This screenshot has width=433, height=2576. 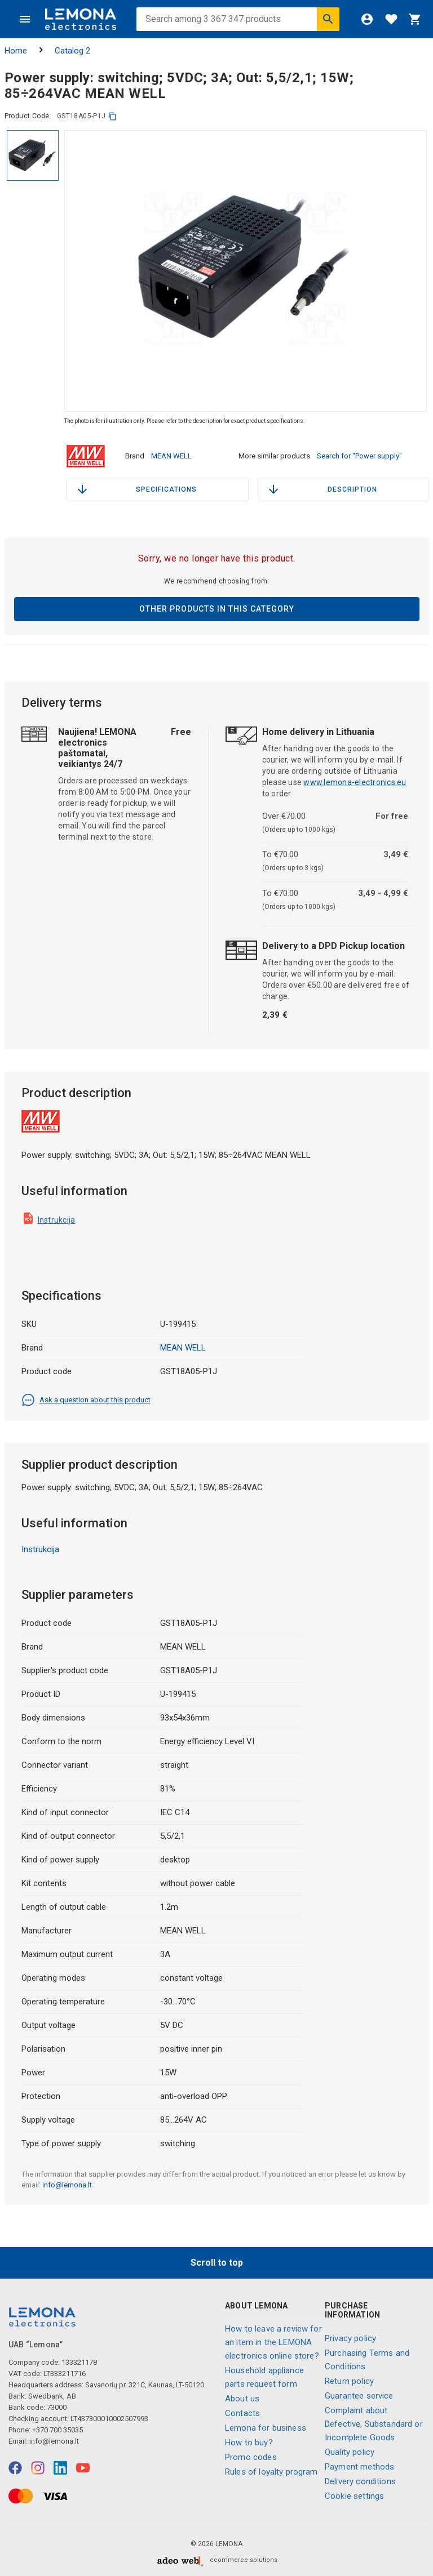 I want to click on MEAN WELL, so click(x=171, y=455).